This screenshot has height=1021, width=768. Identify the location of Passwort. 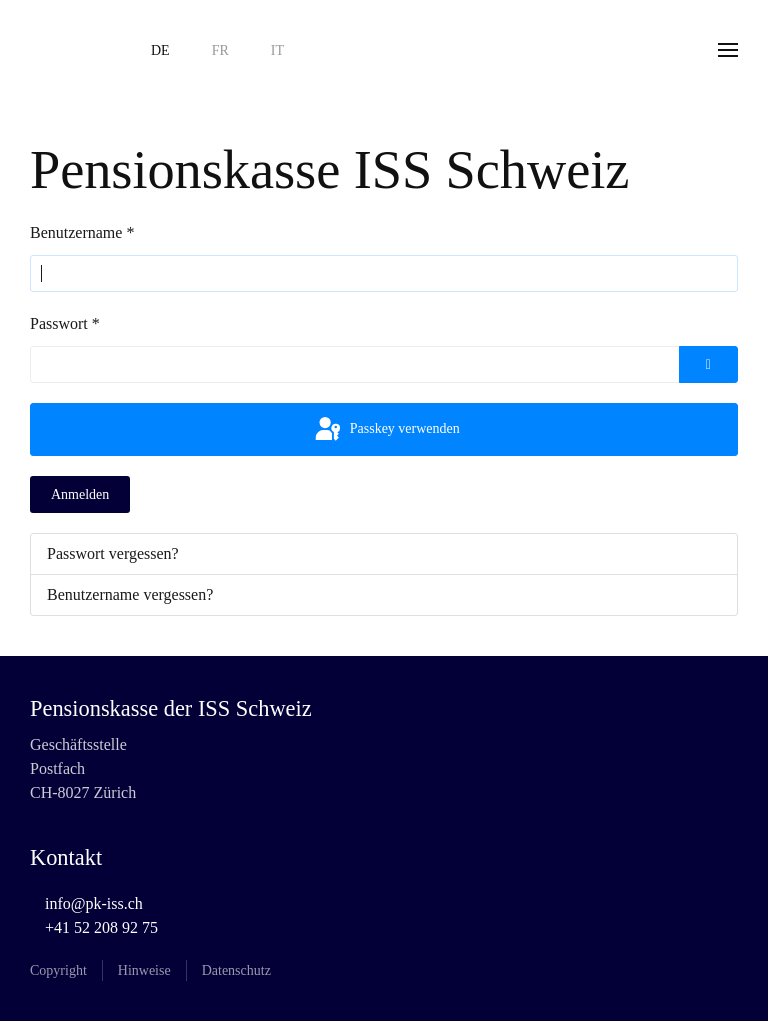
(65, 323).